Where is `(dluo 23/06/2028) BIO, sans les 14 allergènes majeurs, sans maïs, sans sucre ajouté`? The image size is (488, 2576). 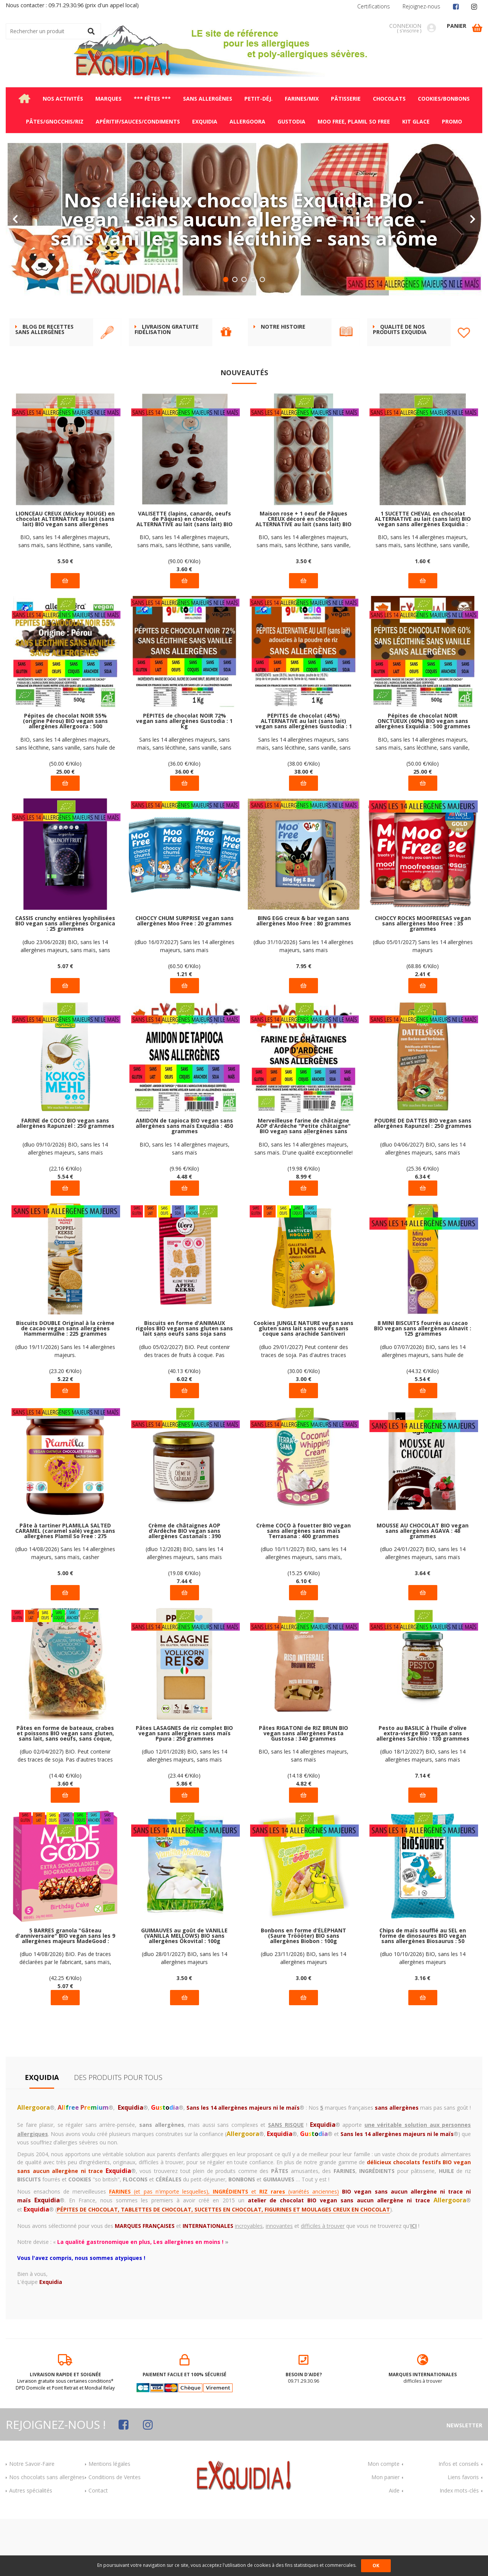 (dluo 23/06/2028) BIO, sans les 14 allergènes majeurs, sans maïs, sans sucre ajouté is located at coordinates (65, 1003).